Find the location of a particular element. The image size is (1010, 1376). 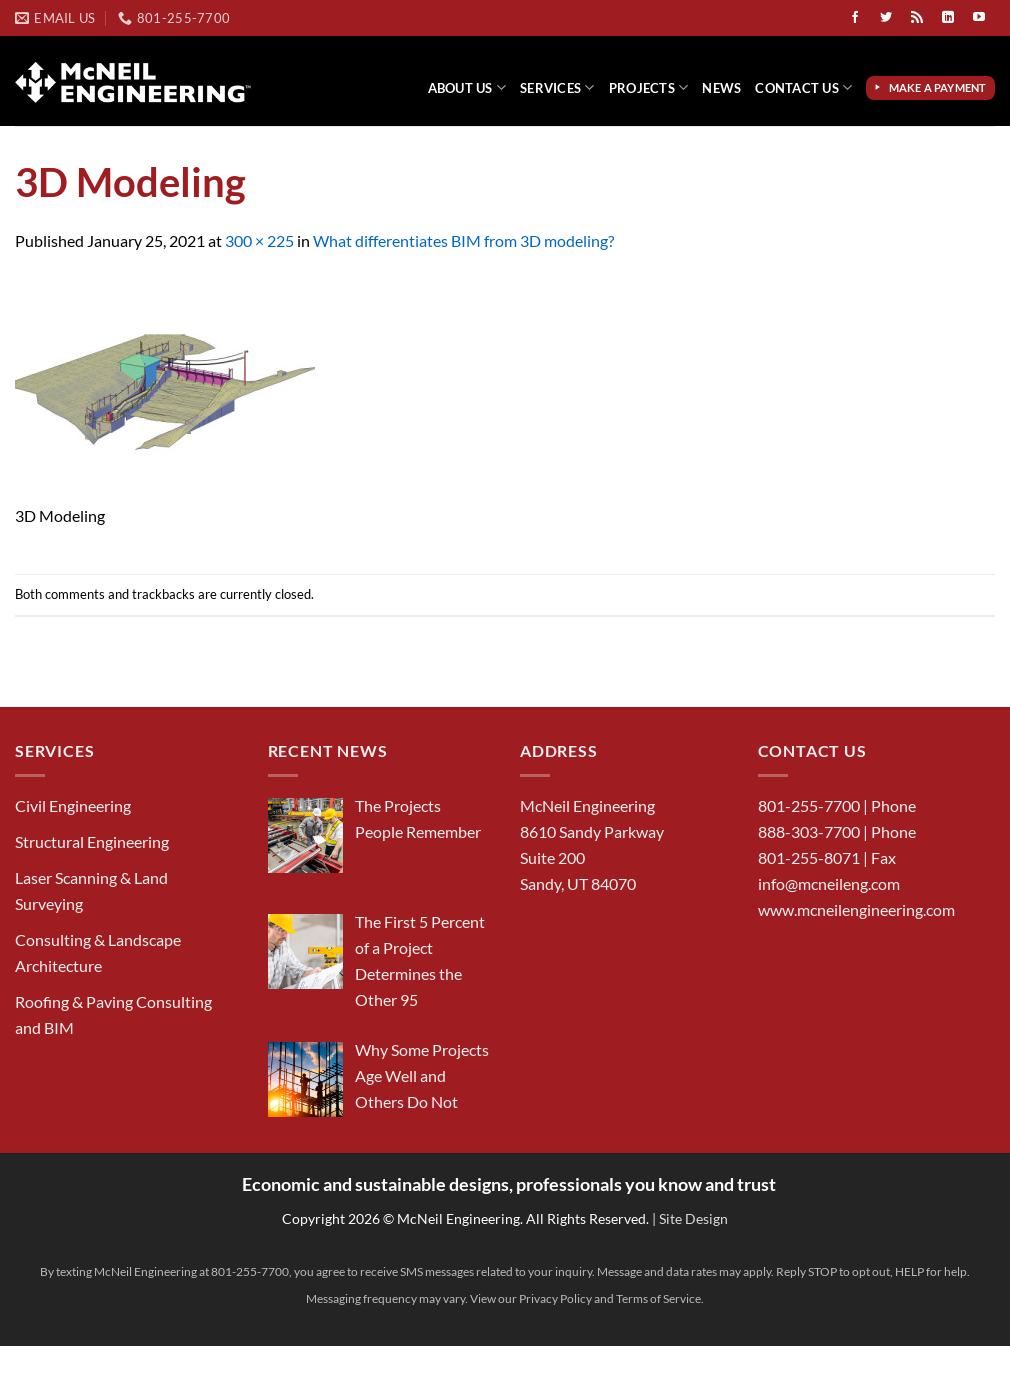

About Us is located at coordinates (467, 87).